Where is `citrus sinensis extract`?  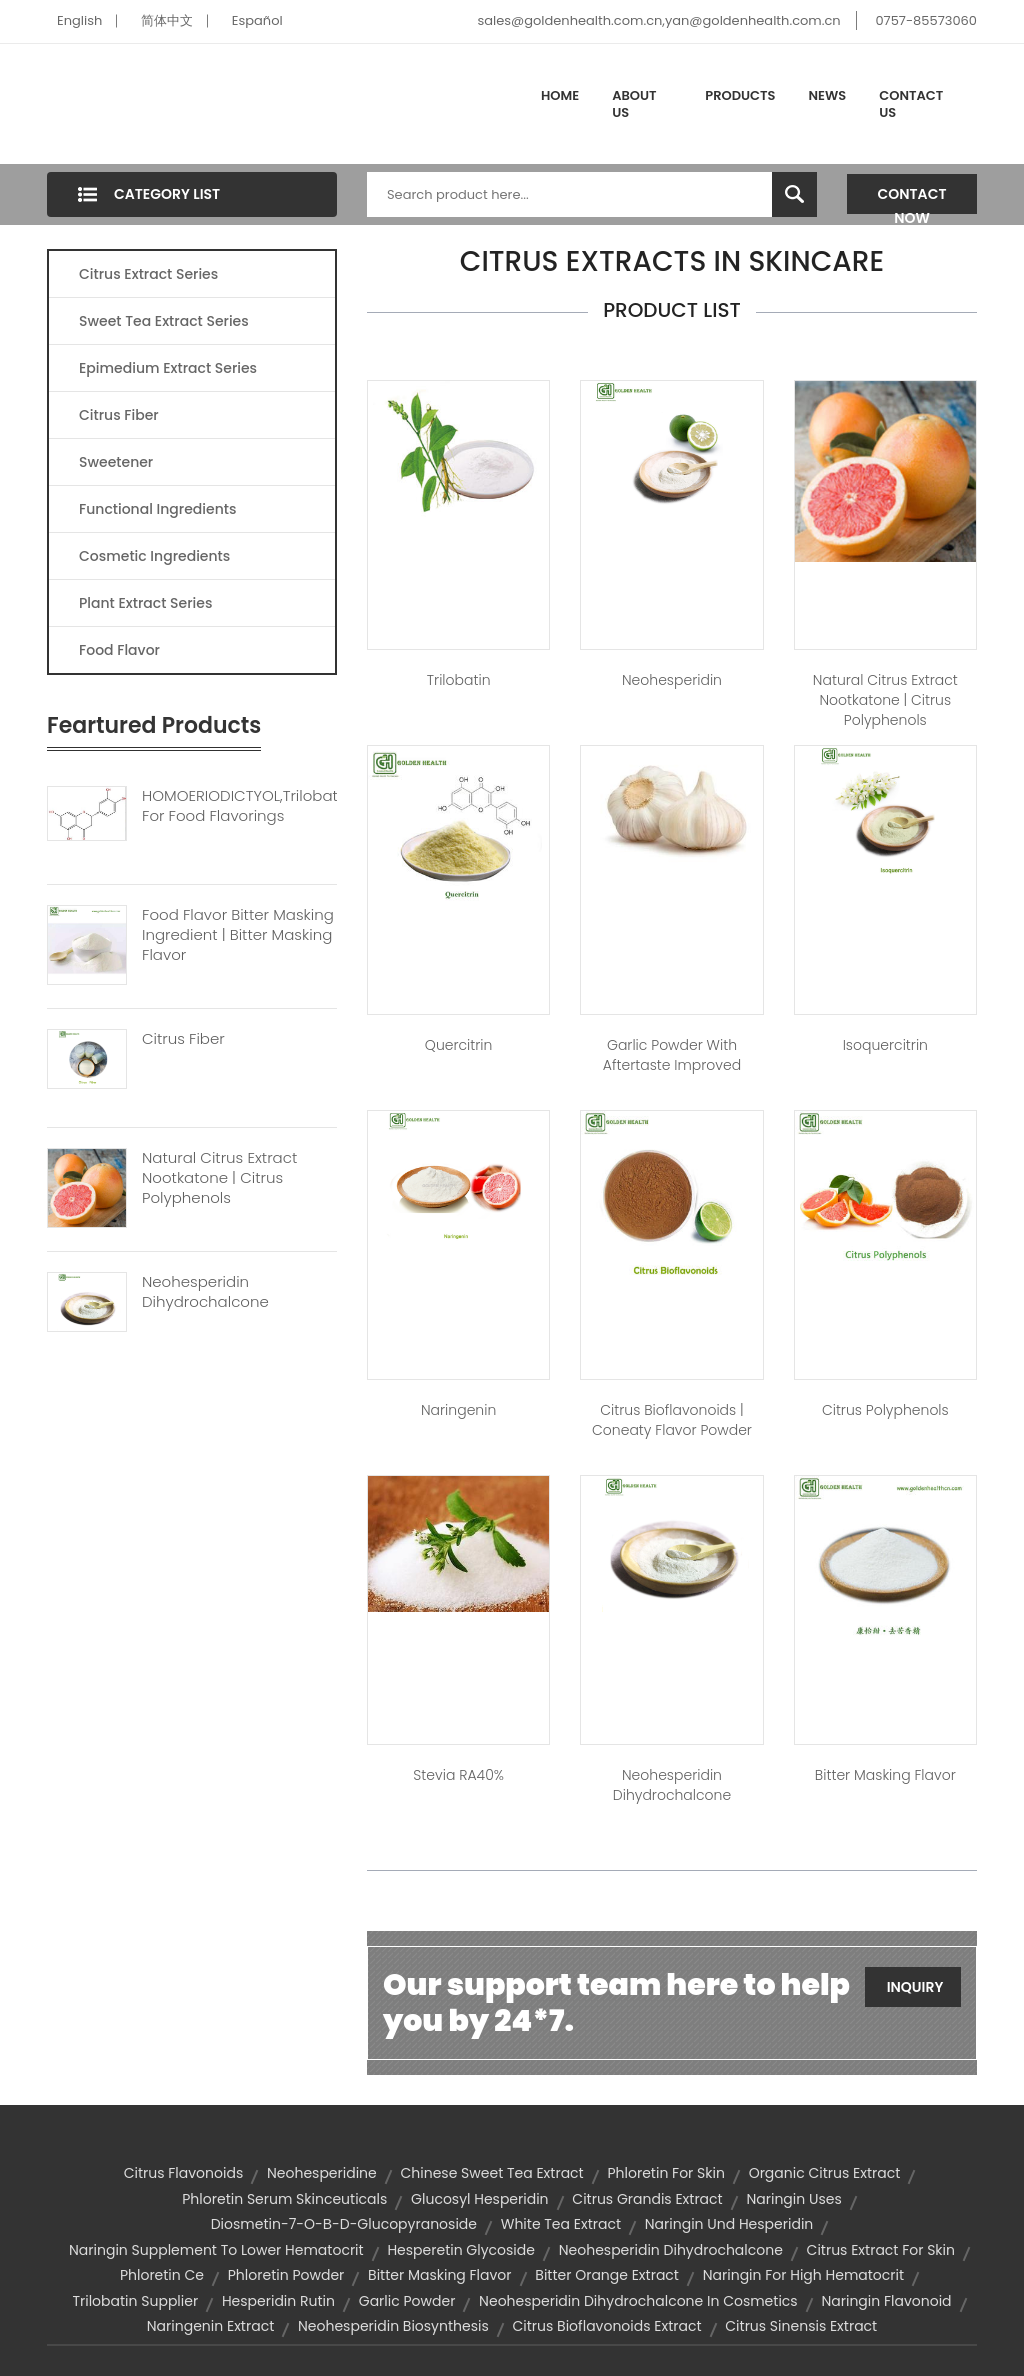 citrus sinensis extract is located at coordinates (801, 2326).